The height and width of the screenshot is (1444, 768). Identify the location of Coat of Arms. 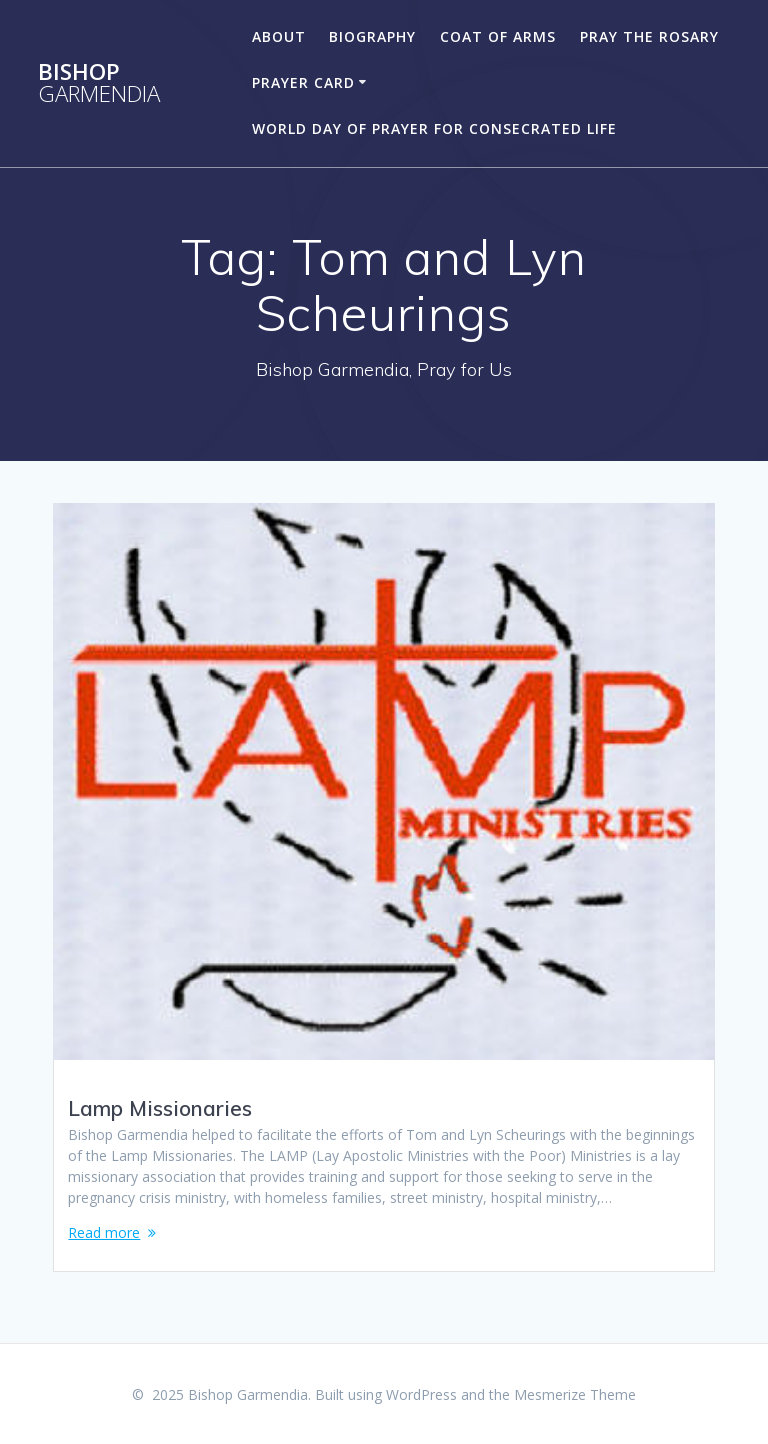
(498, 36).